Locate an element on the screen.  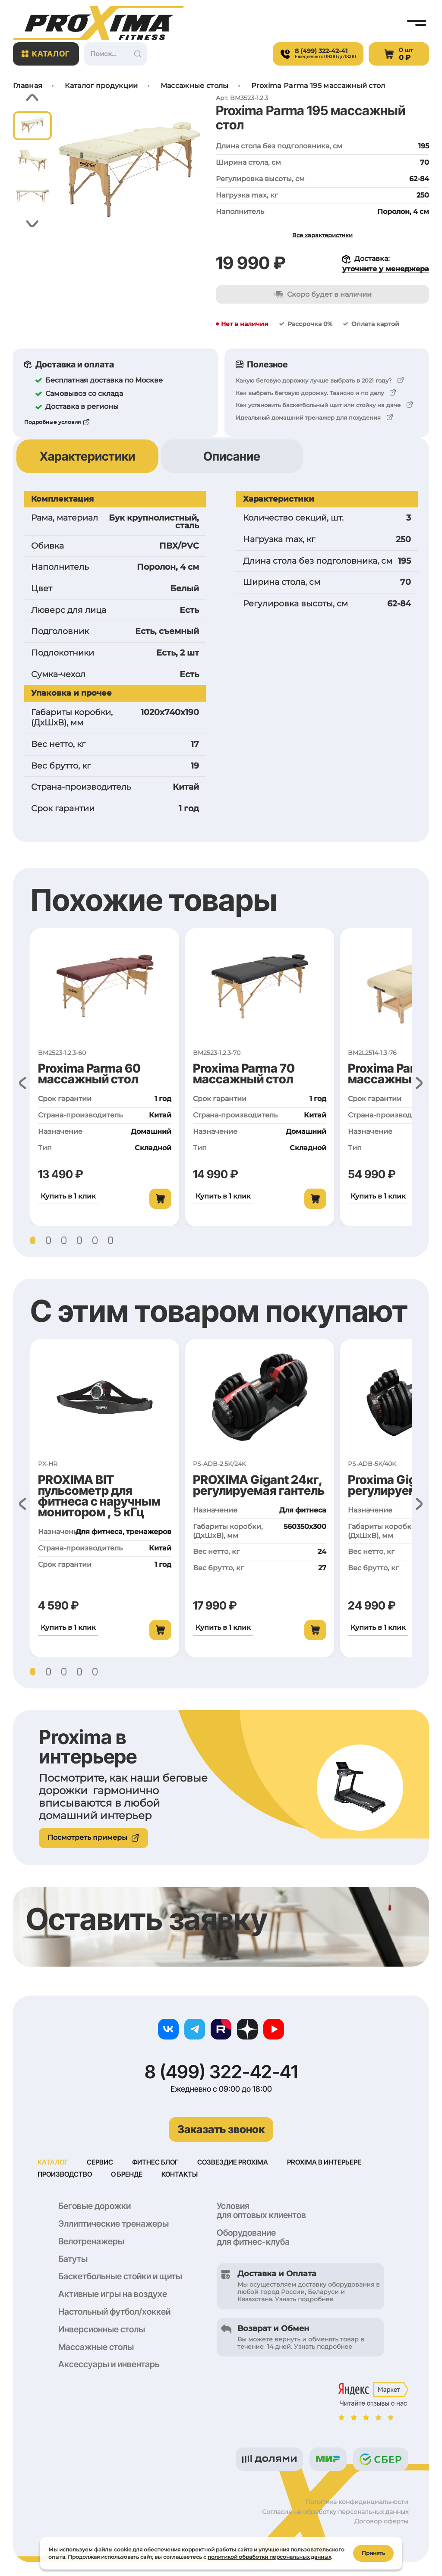
Все характеристики is located at coordinates (322, 235).